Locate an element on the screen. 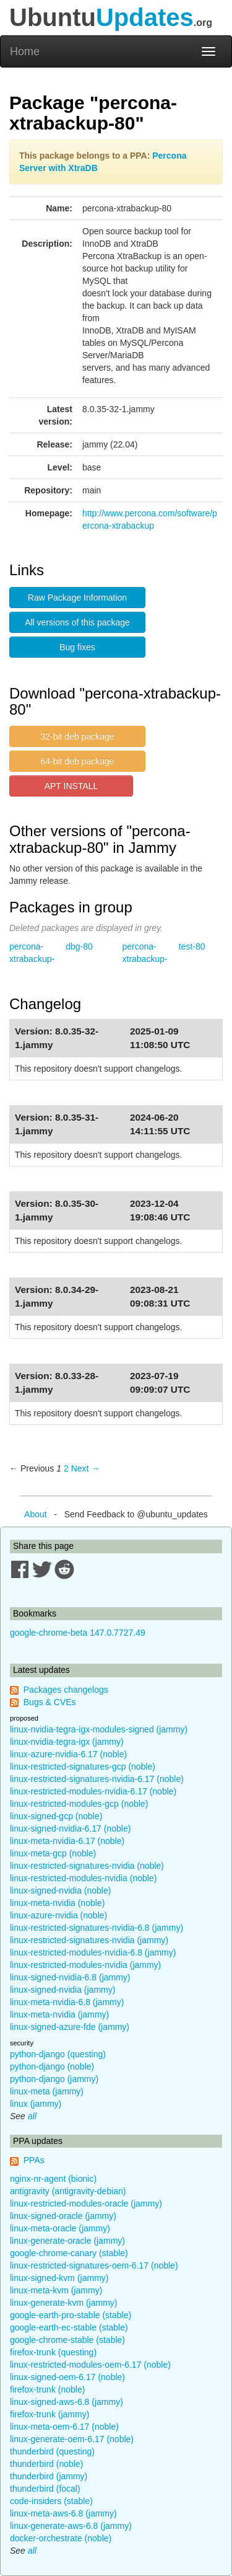 This screenshot has width=232, height=2576. linux-generate-oem-6.17 (noble) is located at coordinates (72, 2439).